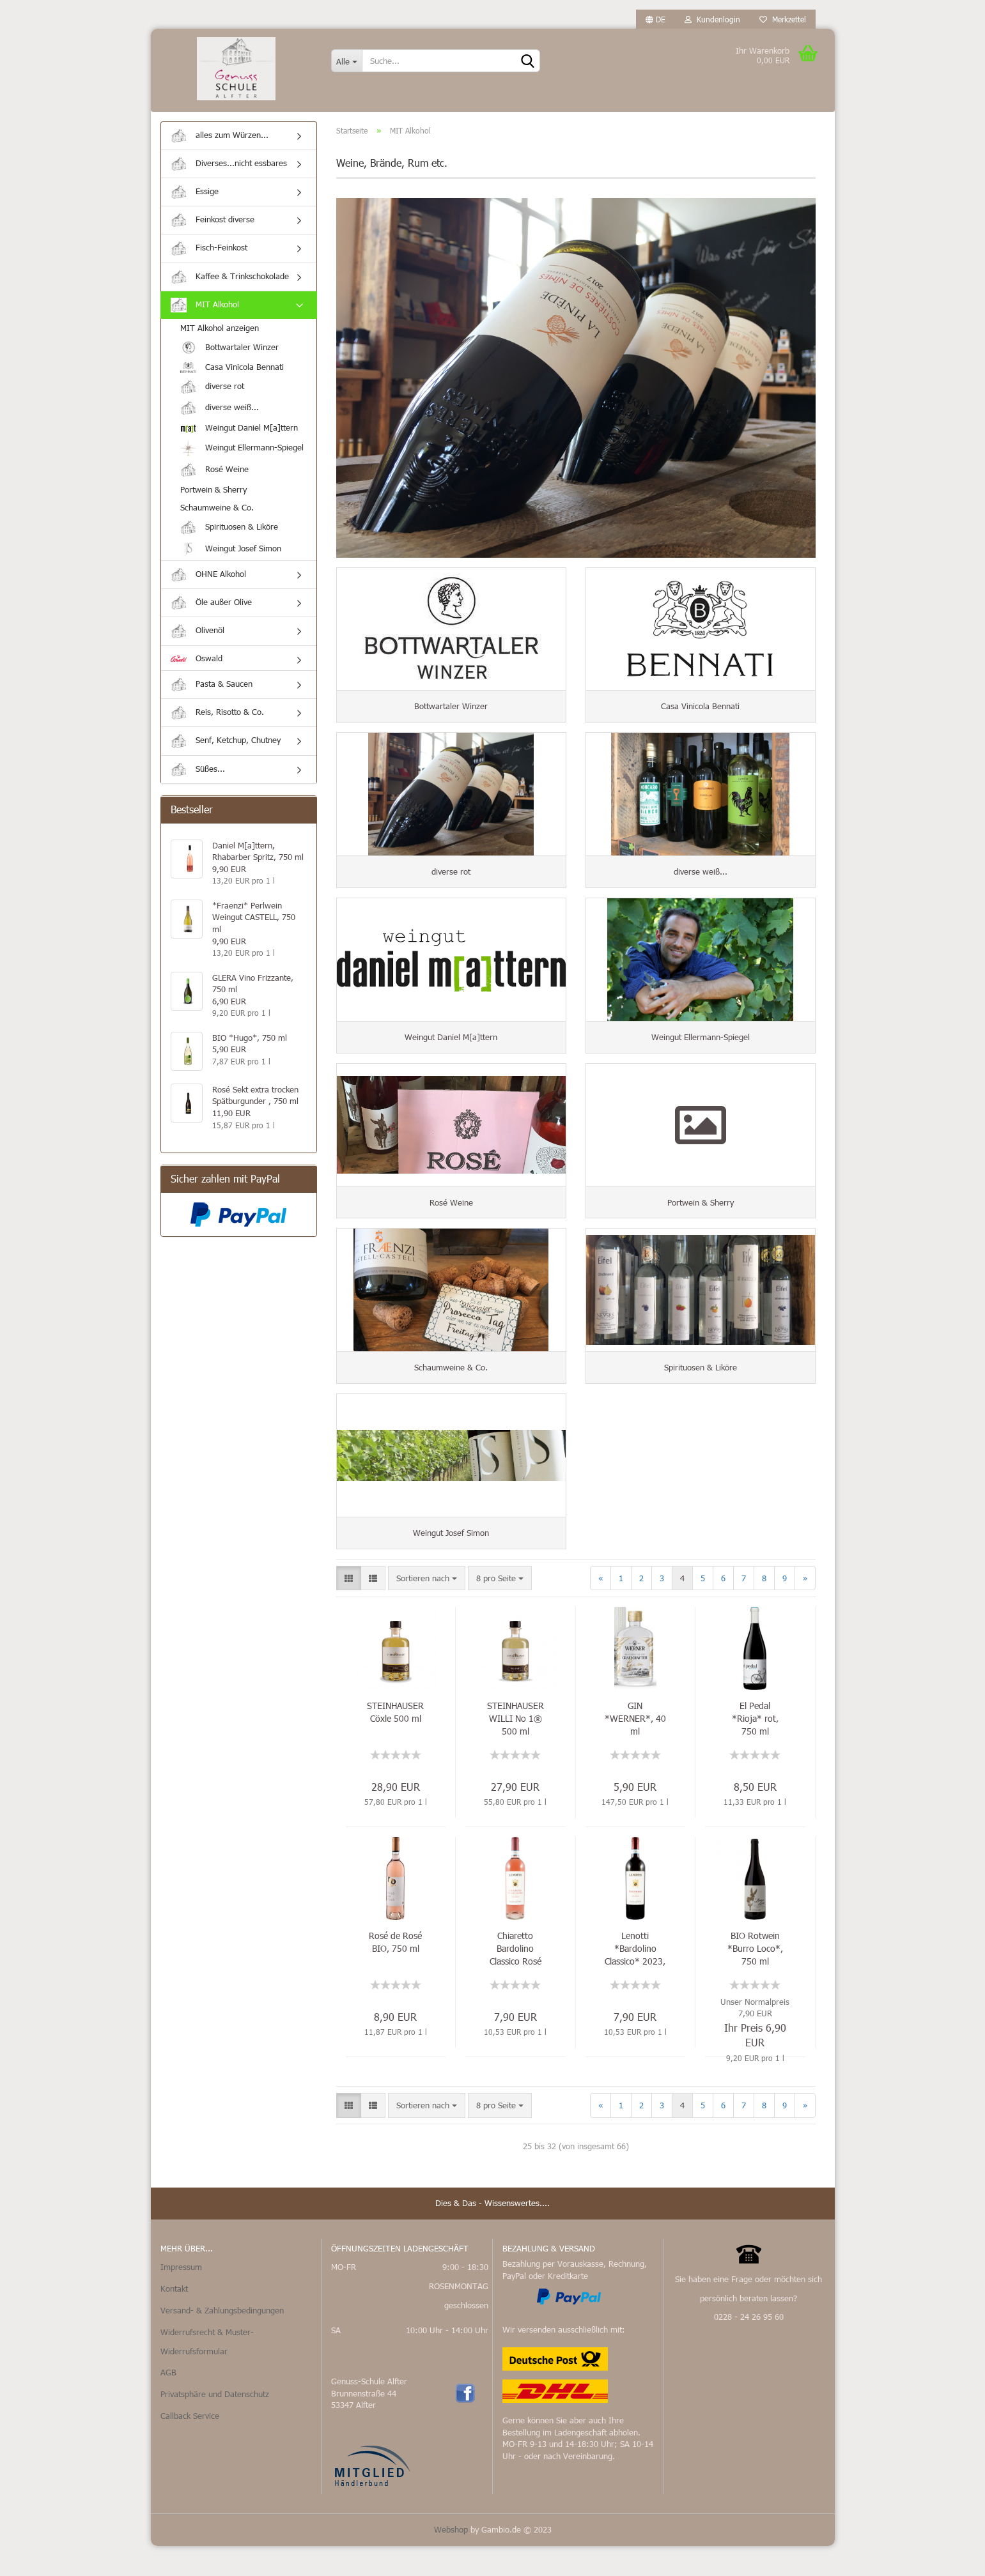 This screenshot has width=985, height=2576. Describe the element at coordinates (451, 2559) in the screenshot. I see `Webshop` at that location.